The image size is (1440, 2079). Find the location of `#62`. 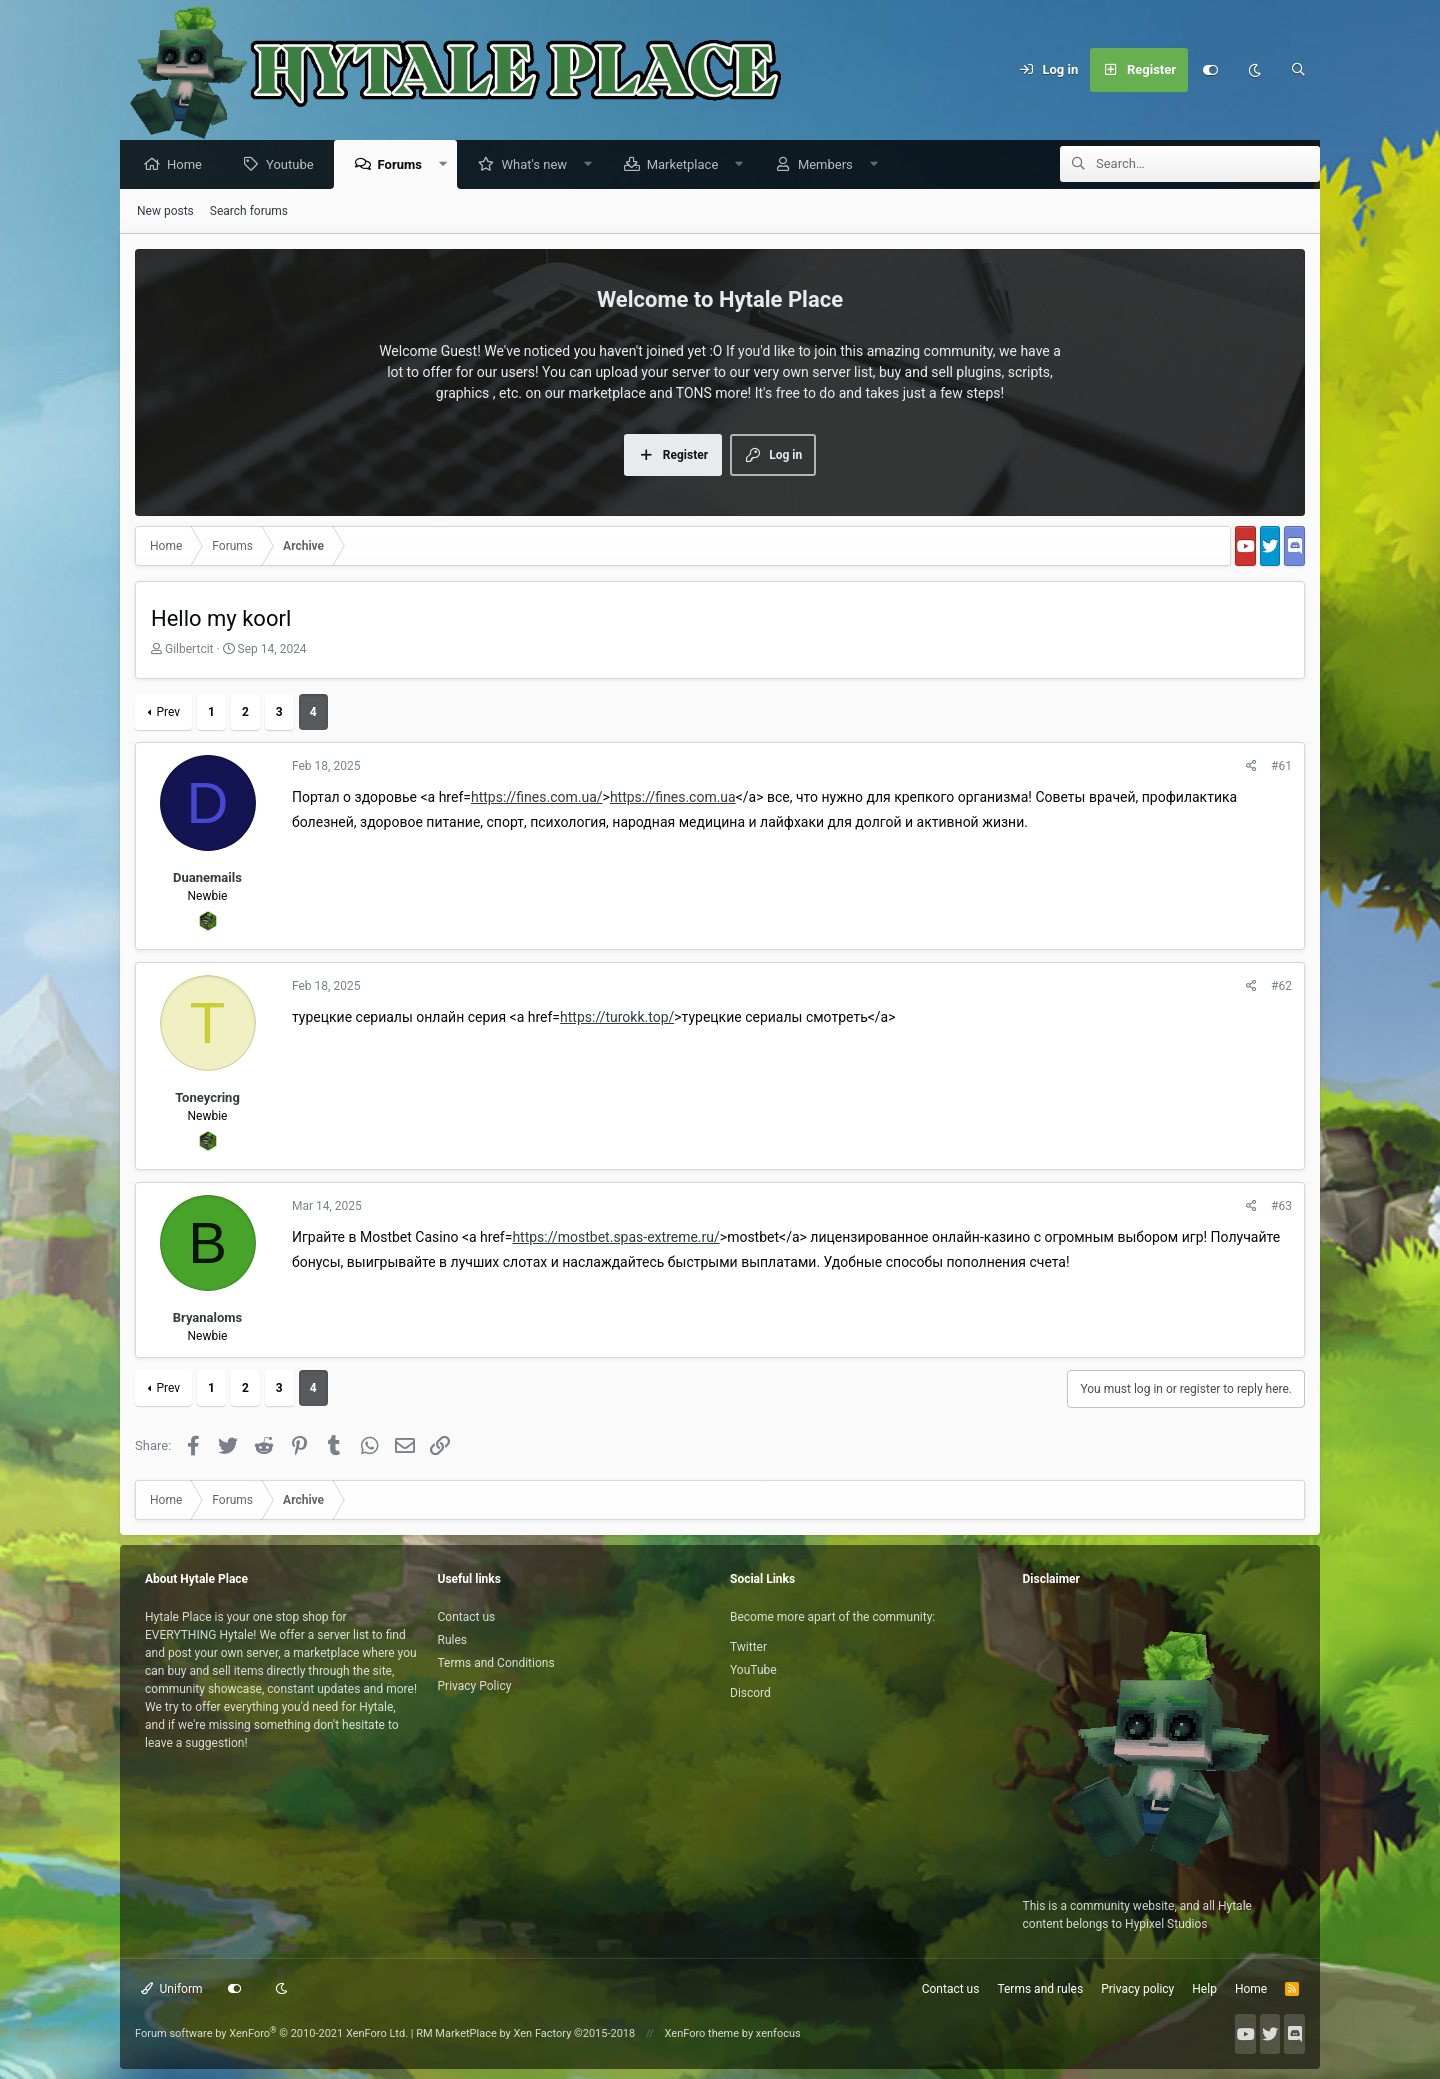

#62 is located at coordinates (1281, 987).